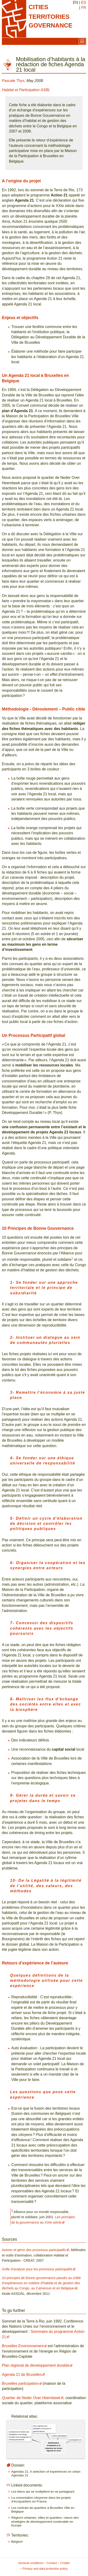 Image resolution: width=88 pixels, height=2576 pixels. I want to click on General conditions, so click(30, 2563).